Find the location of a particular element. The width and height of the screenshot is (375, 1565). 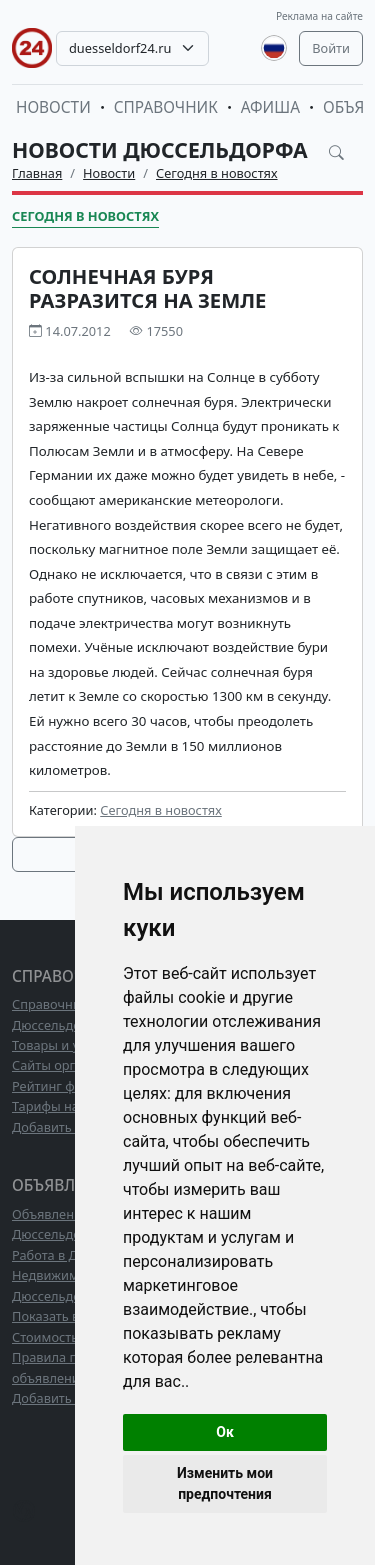

Новости is located at coordinates (53, 107).